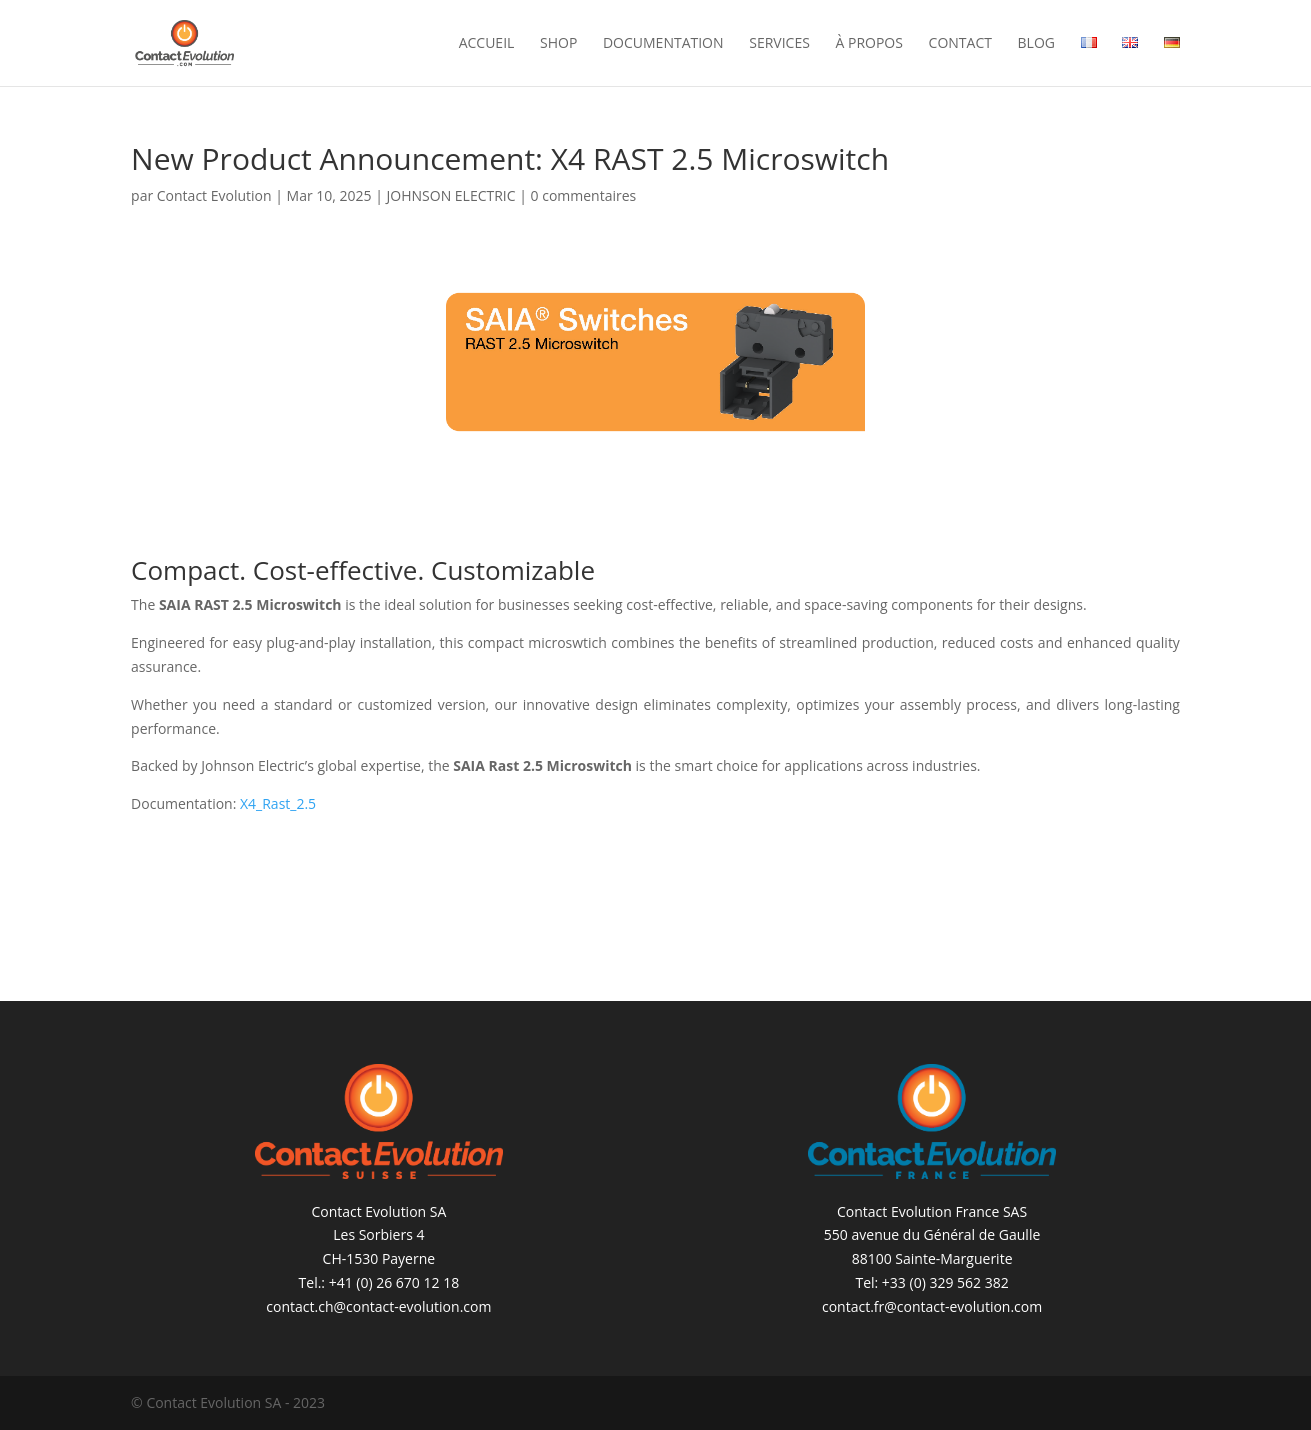 The image size is (1311, 1430). Describe the element at coordinates (779, 44) in the screenshot. I see `Services` at that location.